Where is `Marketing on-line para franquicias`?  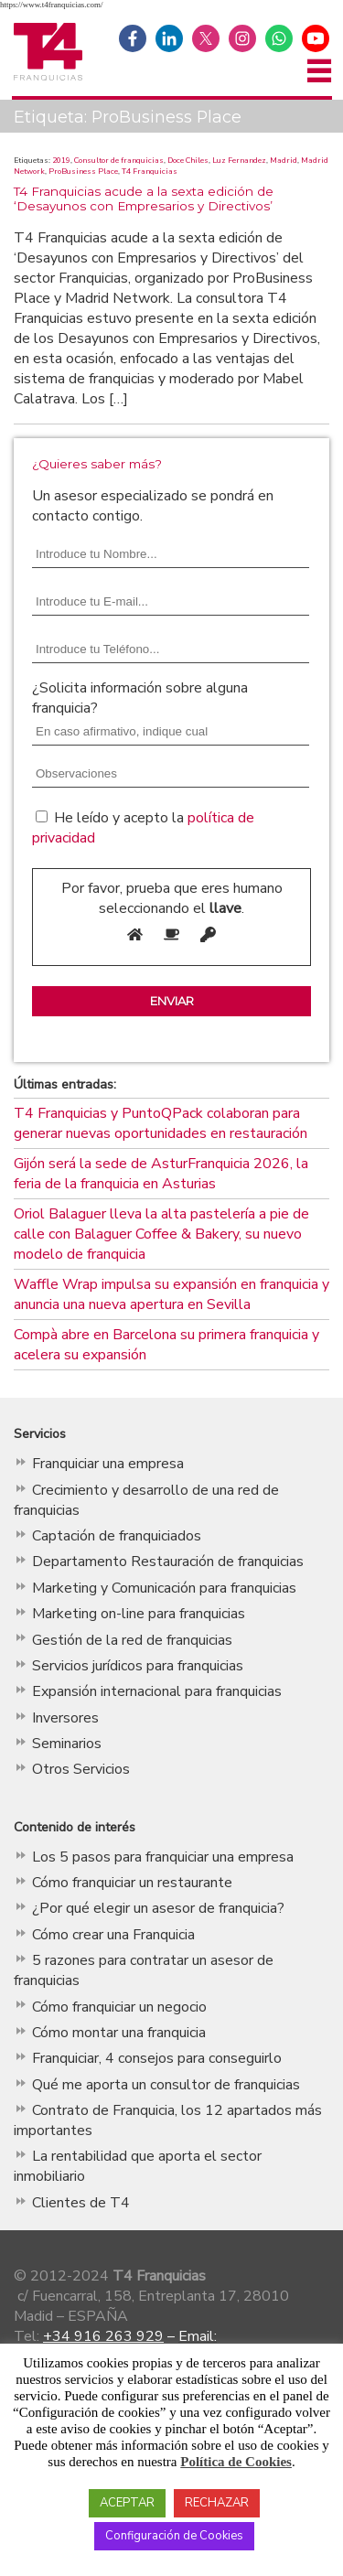
Marketing on-line para franquicias is located at coordinates (138, 1614).